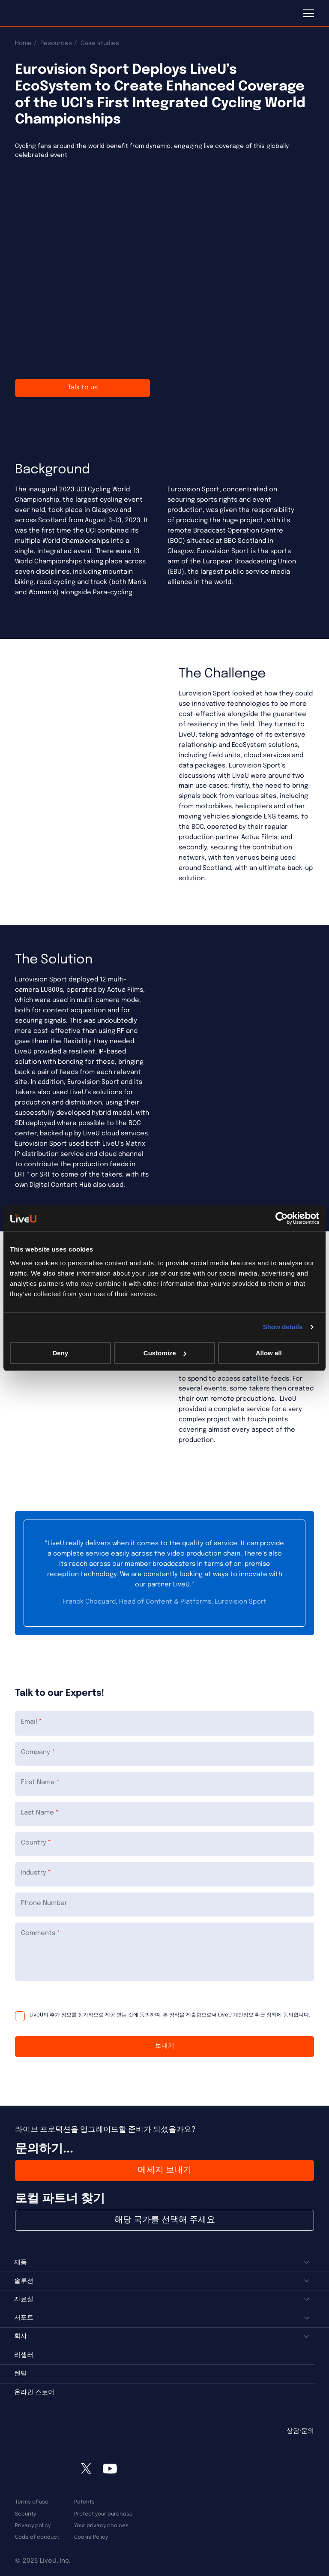 The width and height of the screenshot is (329, 2576). I want to click on Security, so click(25, 2514).